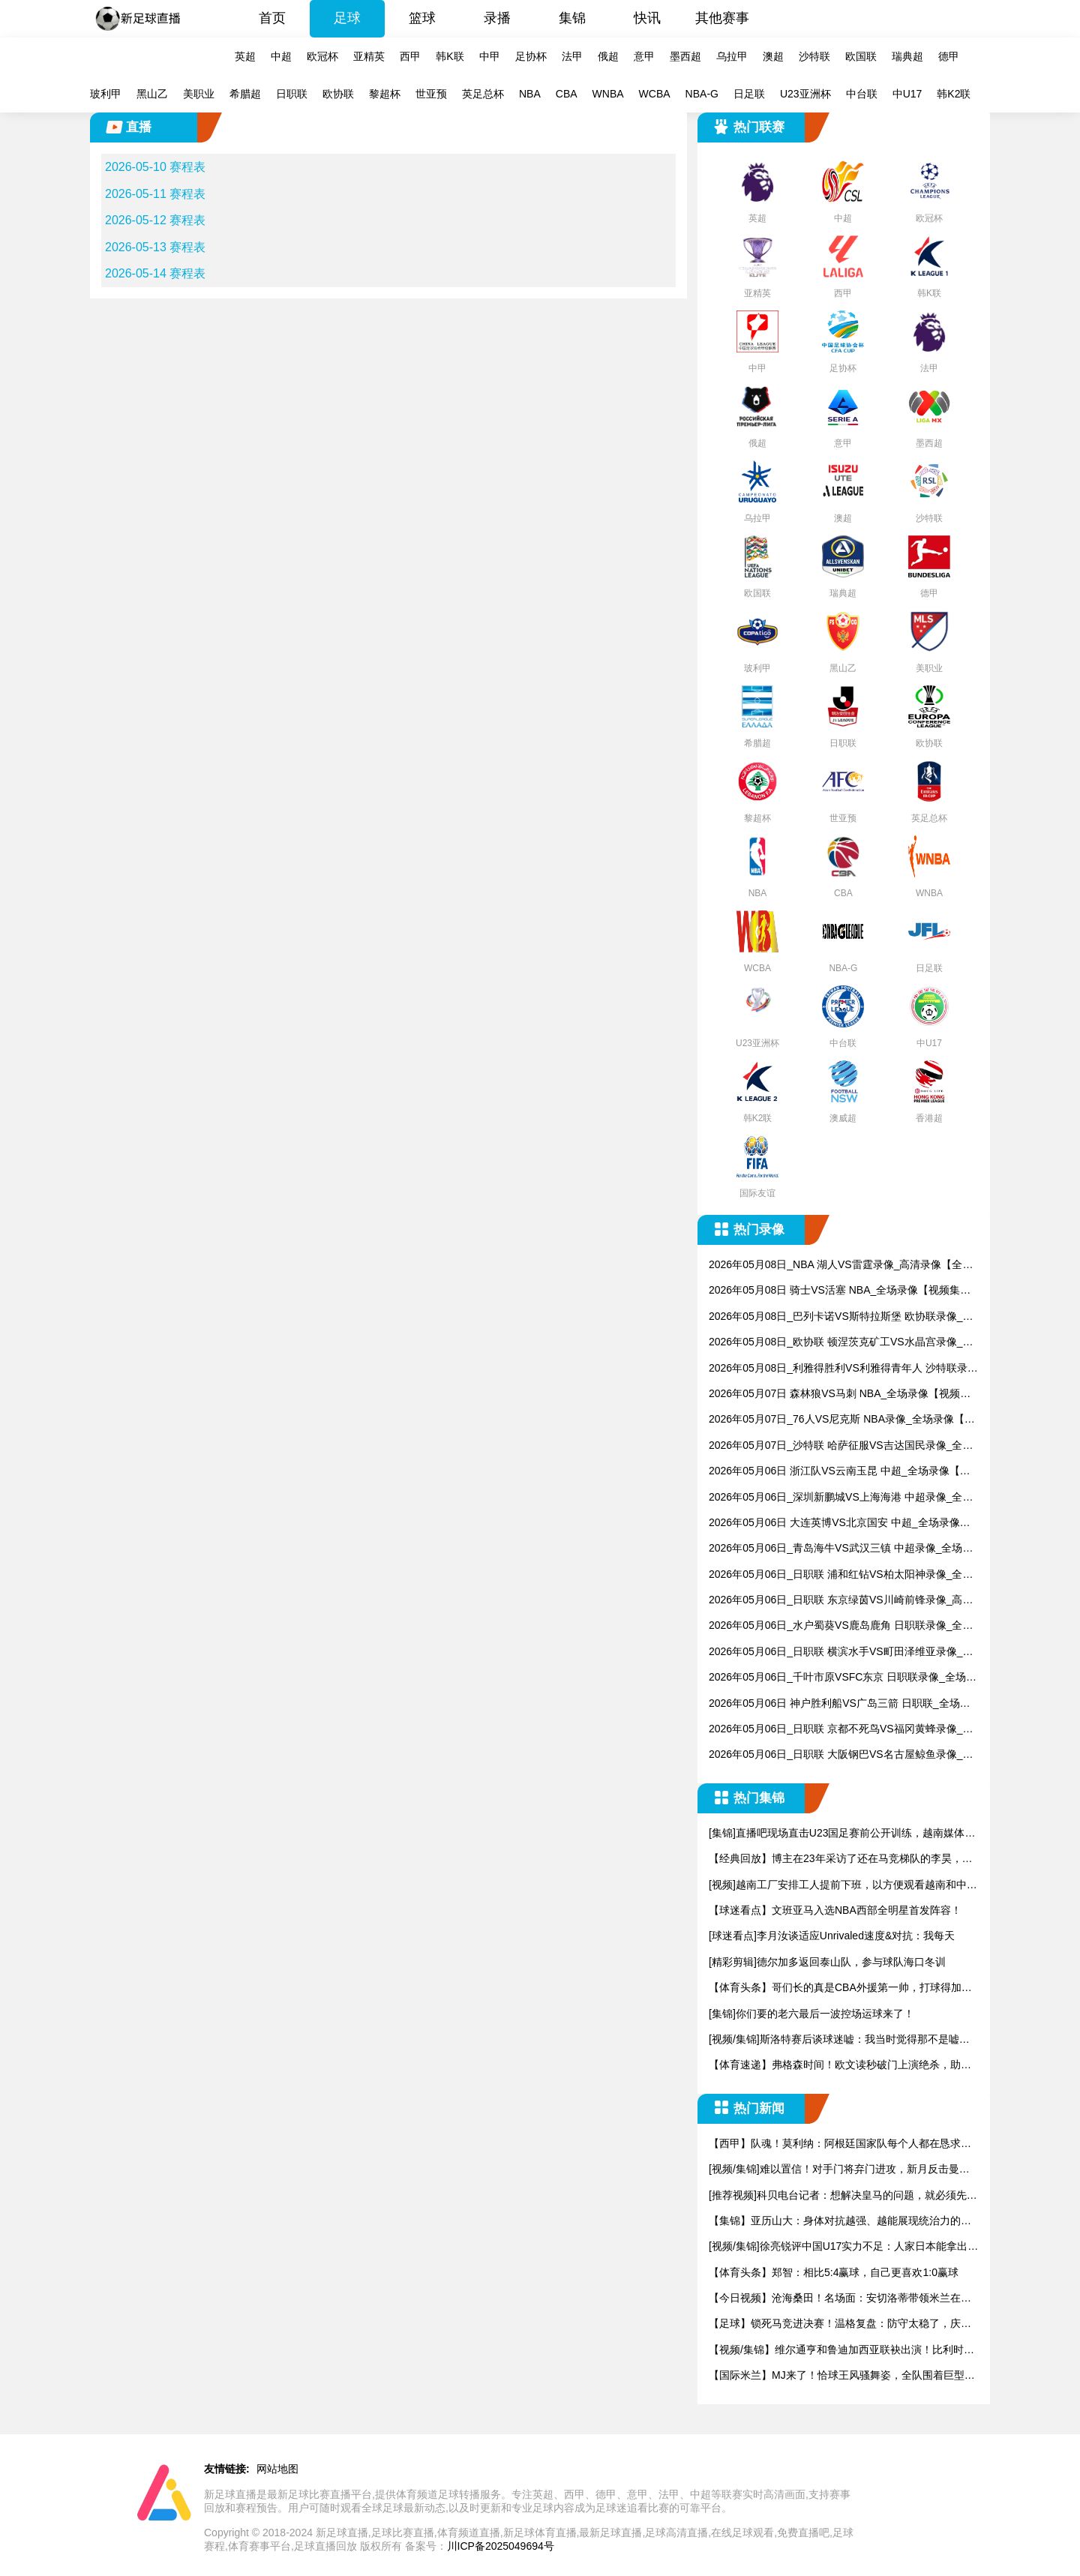 This screenshot has width=1080, height=2576. Describe the element at coordinates (277, 2469) in the screenshot. I see `网站地图` at that location.